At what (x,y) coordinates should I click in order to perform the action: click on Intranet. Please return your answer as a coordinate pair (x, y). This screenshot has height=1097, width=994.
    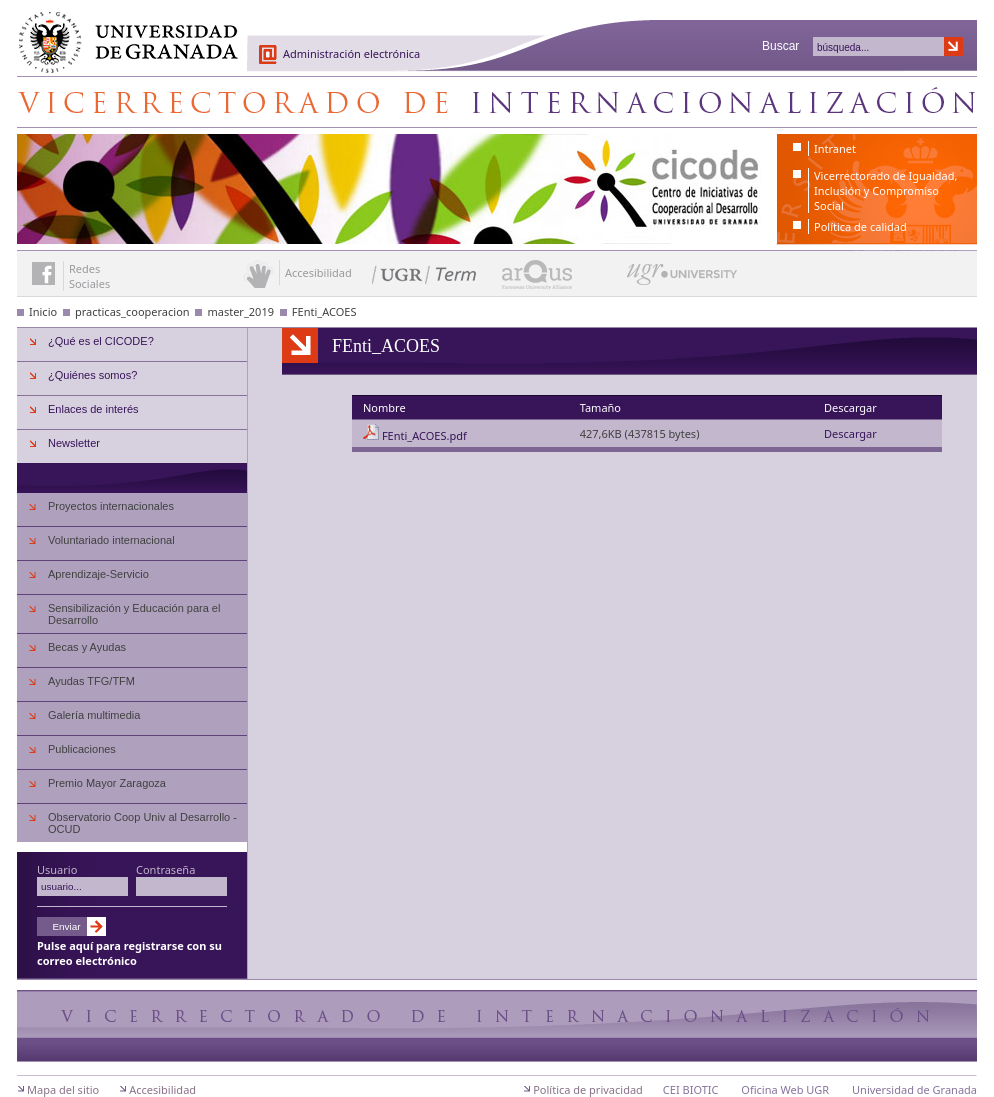
    Looking at the image, I should click on (835, 148).